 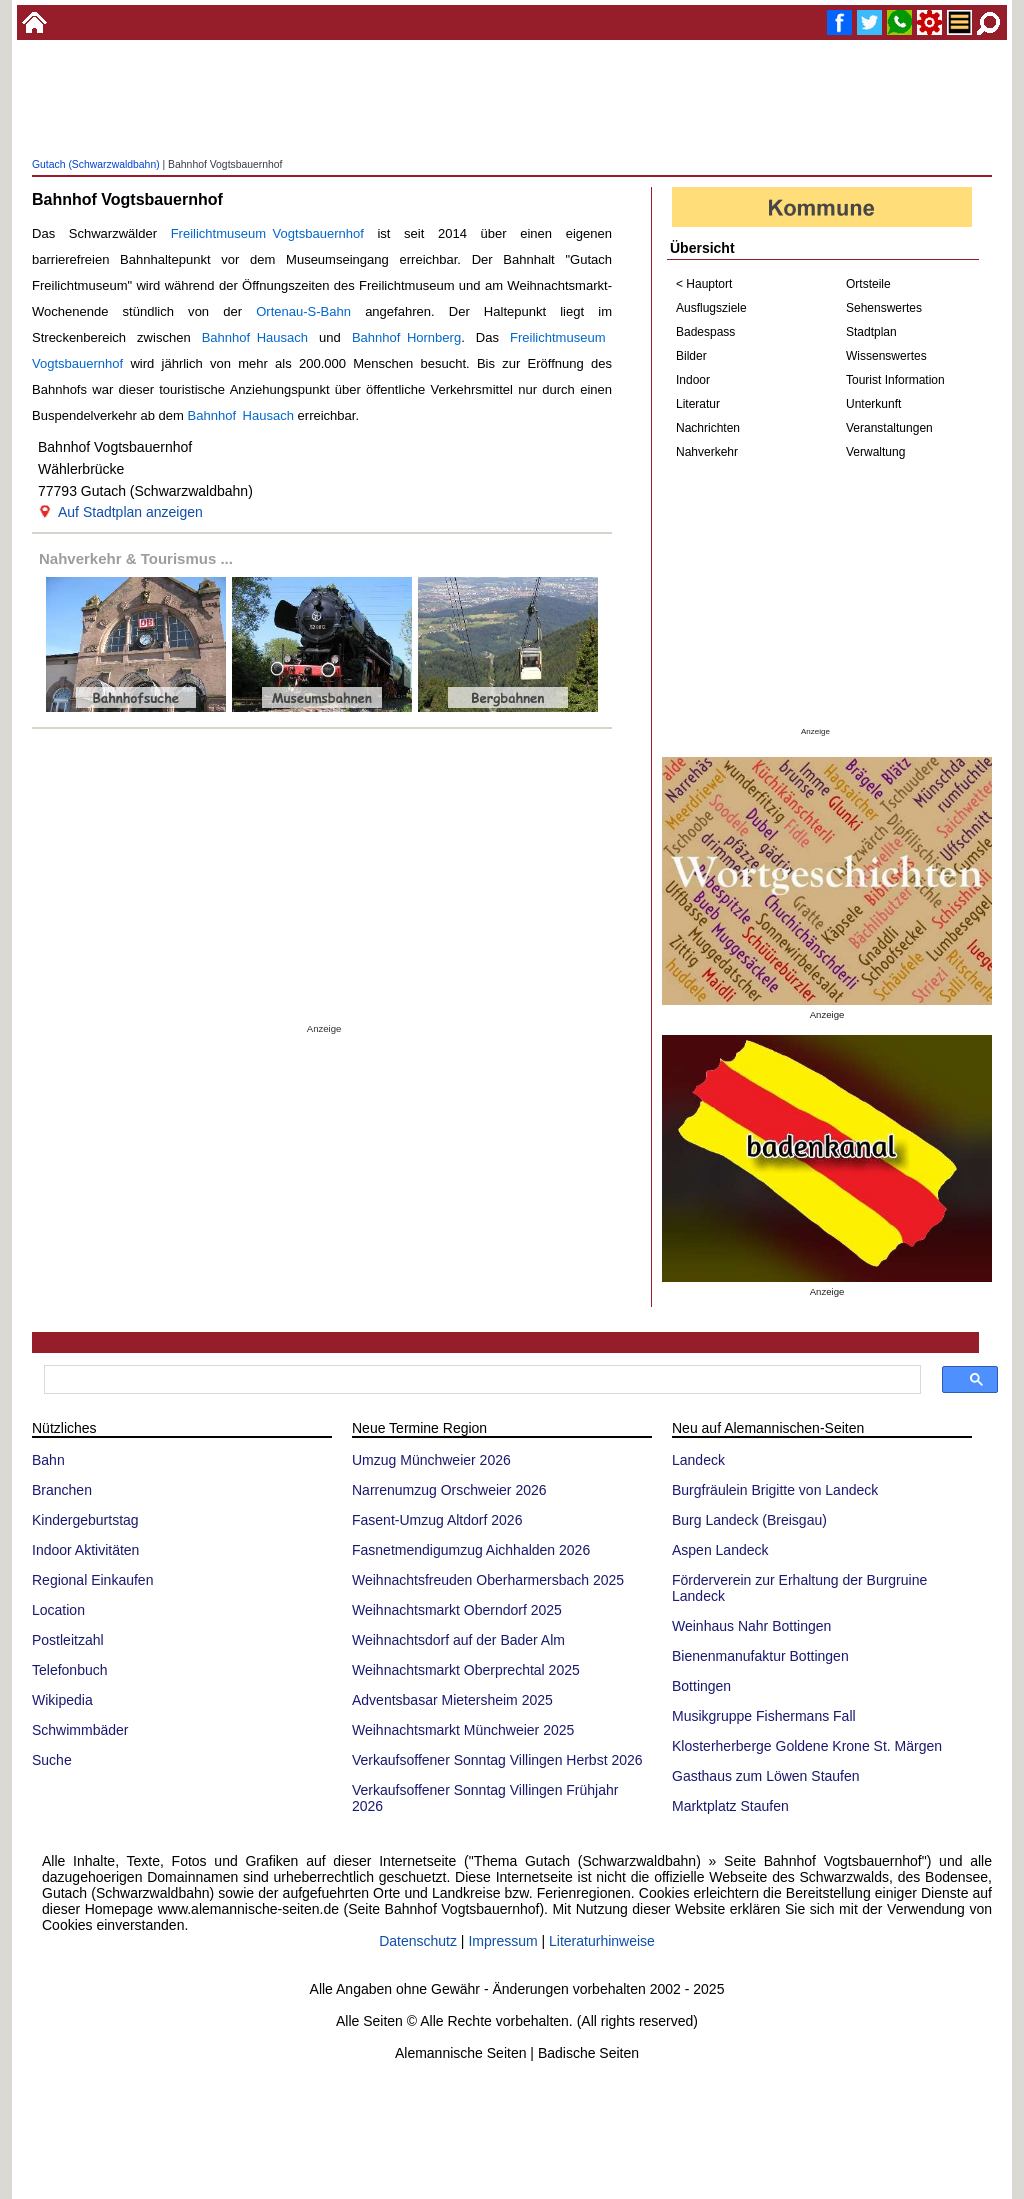 What do you see at coordinates (480, 1380) in the screenshot?
I see `[suchen]` at bounding box center [480, 1380].